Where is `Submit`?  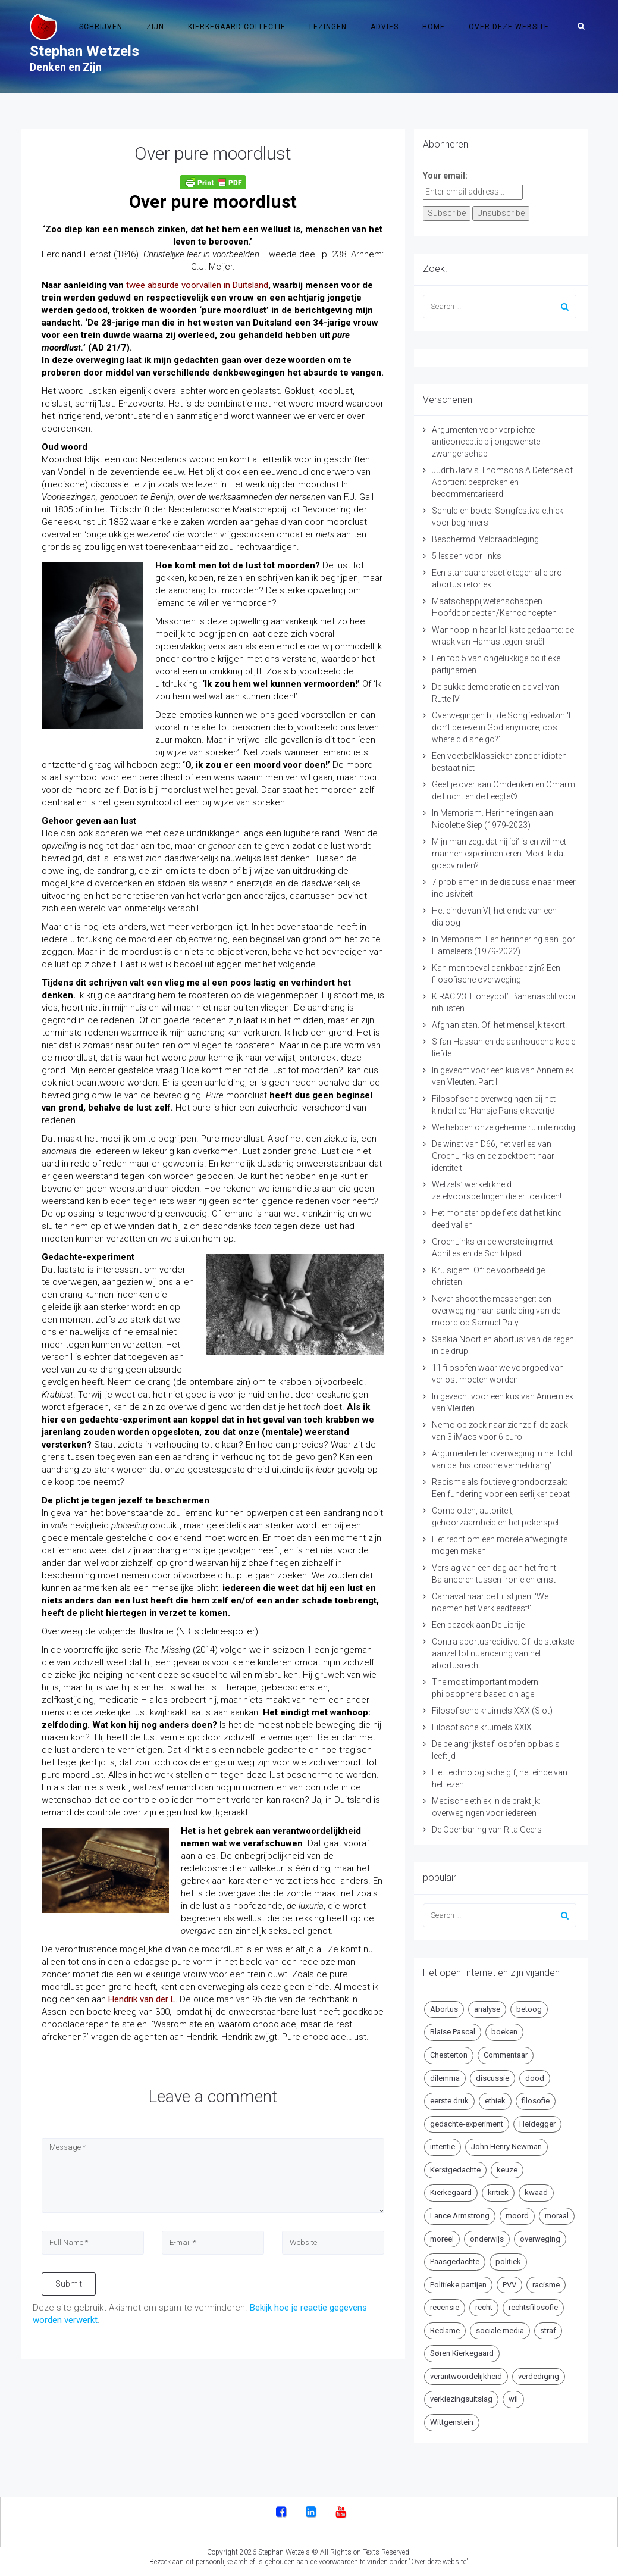 Submit is located at coordinates (68, 2284).